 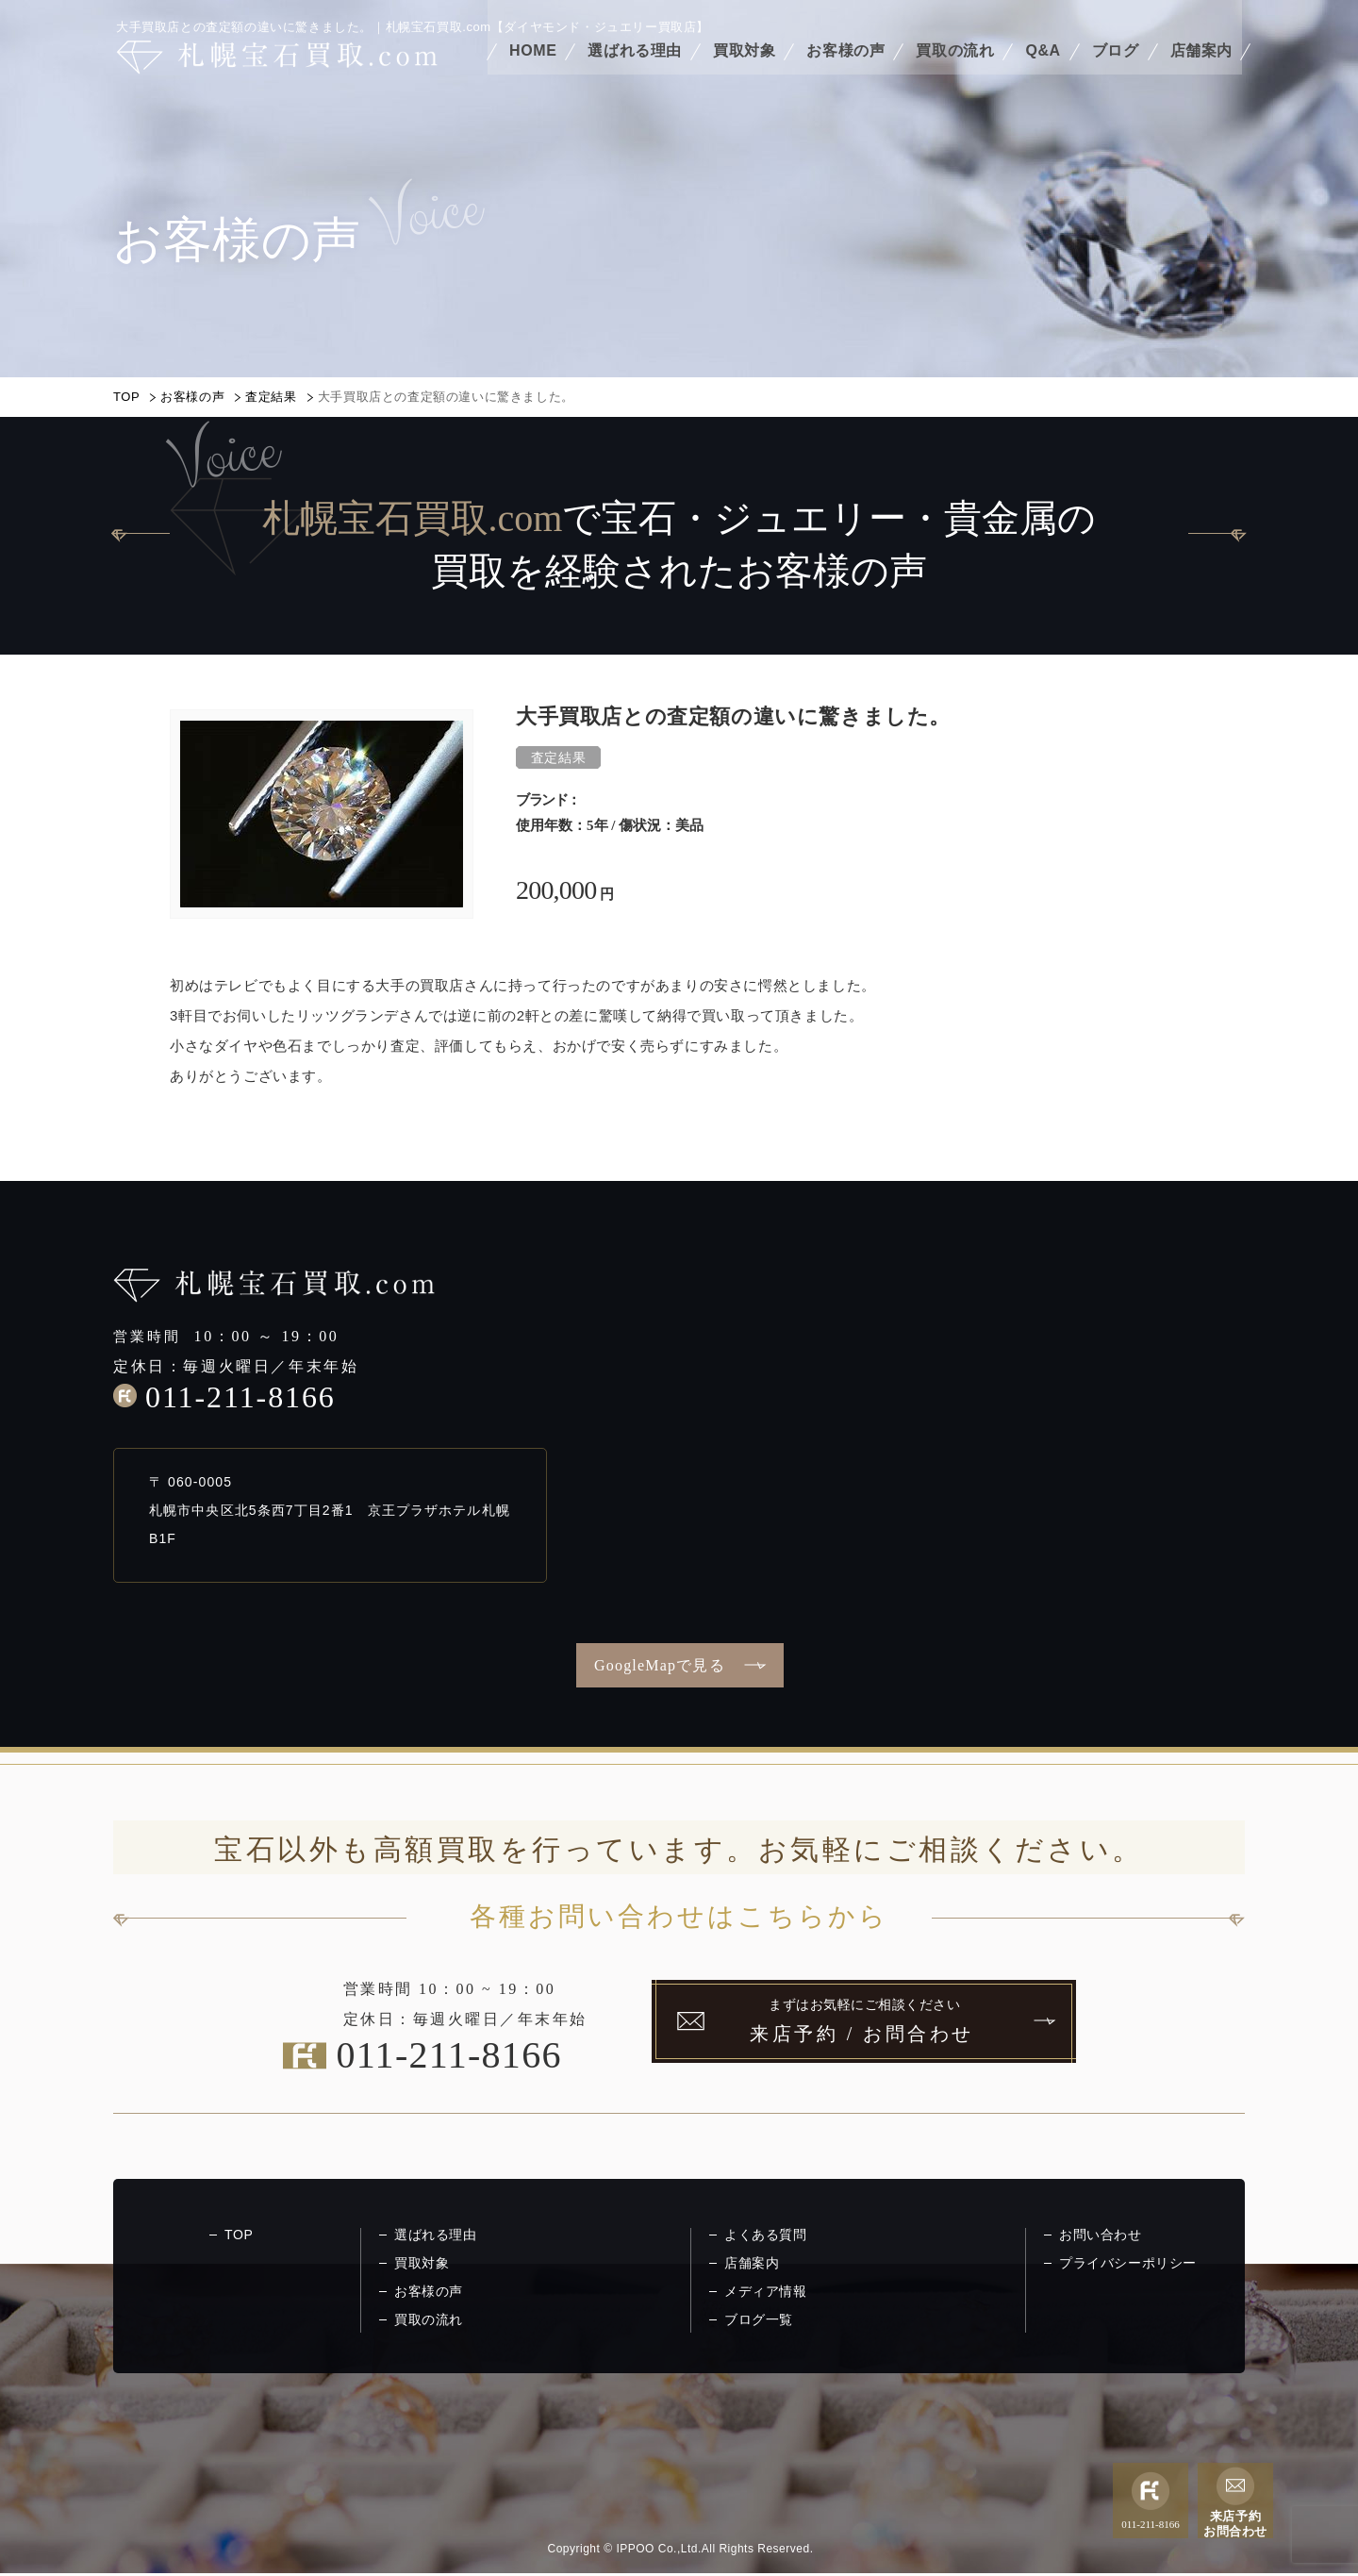 I want to click on GoogleMapで見る, so click(x=659, y=1665).